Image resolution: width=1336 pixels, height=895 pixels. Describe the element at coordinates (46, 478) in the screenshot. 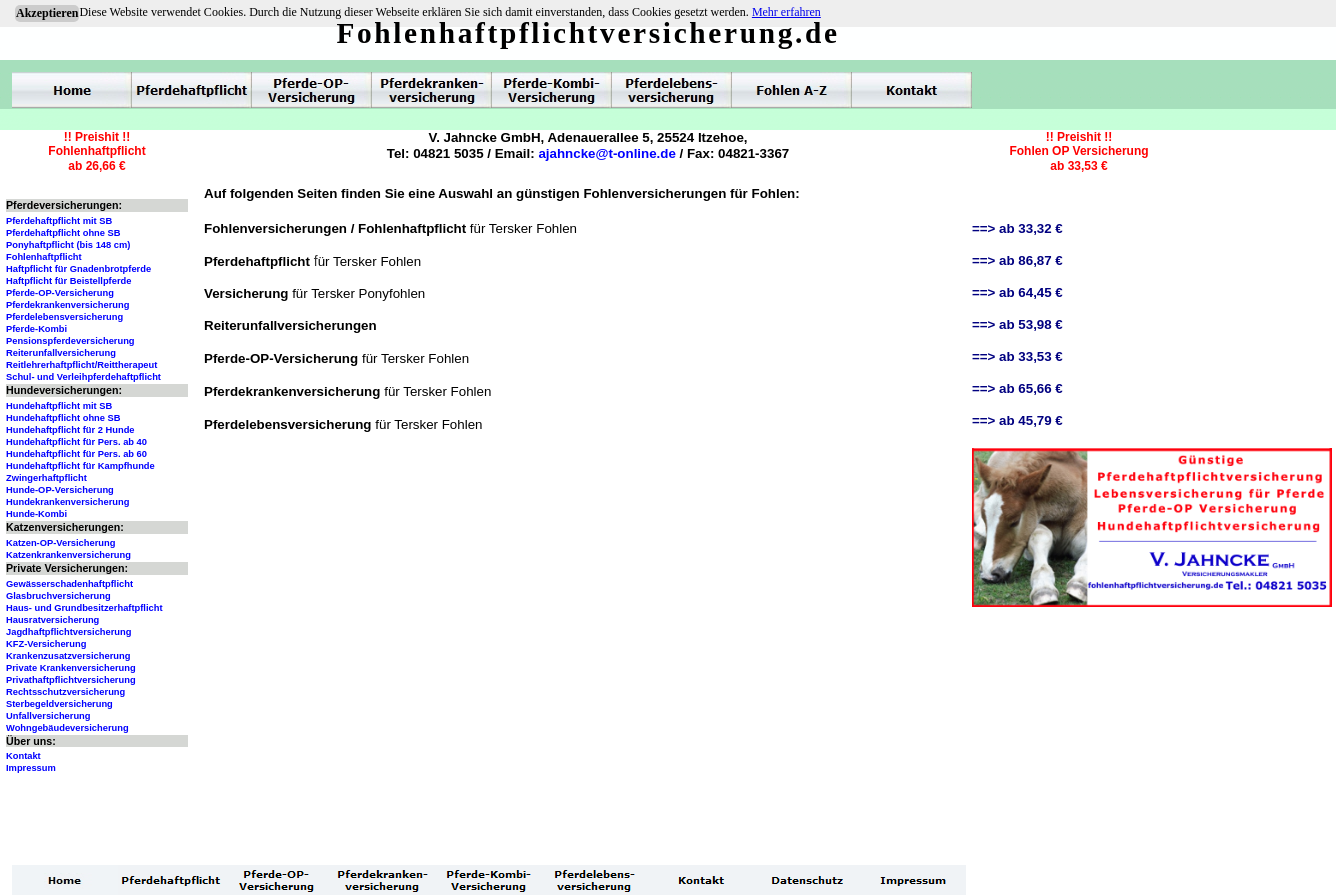

I see `Zwingerhaftpflicht` at that location.